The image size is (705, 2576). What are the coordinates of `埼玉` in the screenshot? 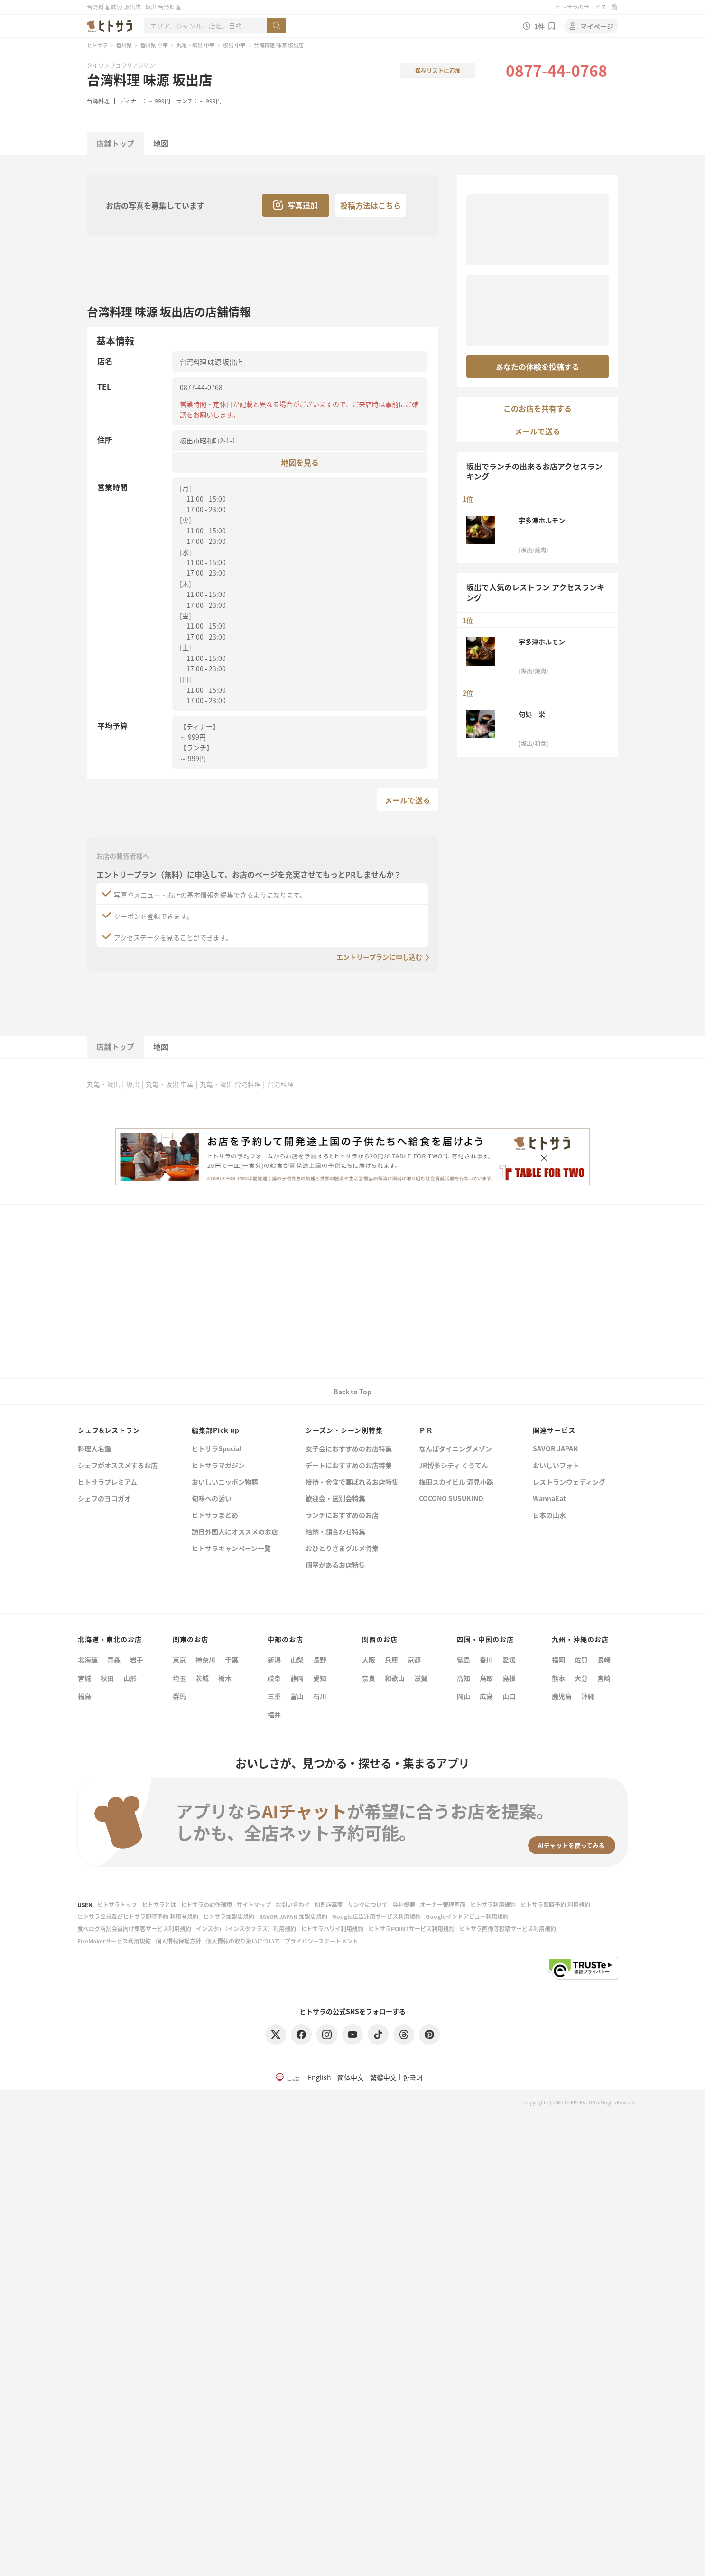 It's located at (179, 1678).